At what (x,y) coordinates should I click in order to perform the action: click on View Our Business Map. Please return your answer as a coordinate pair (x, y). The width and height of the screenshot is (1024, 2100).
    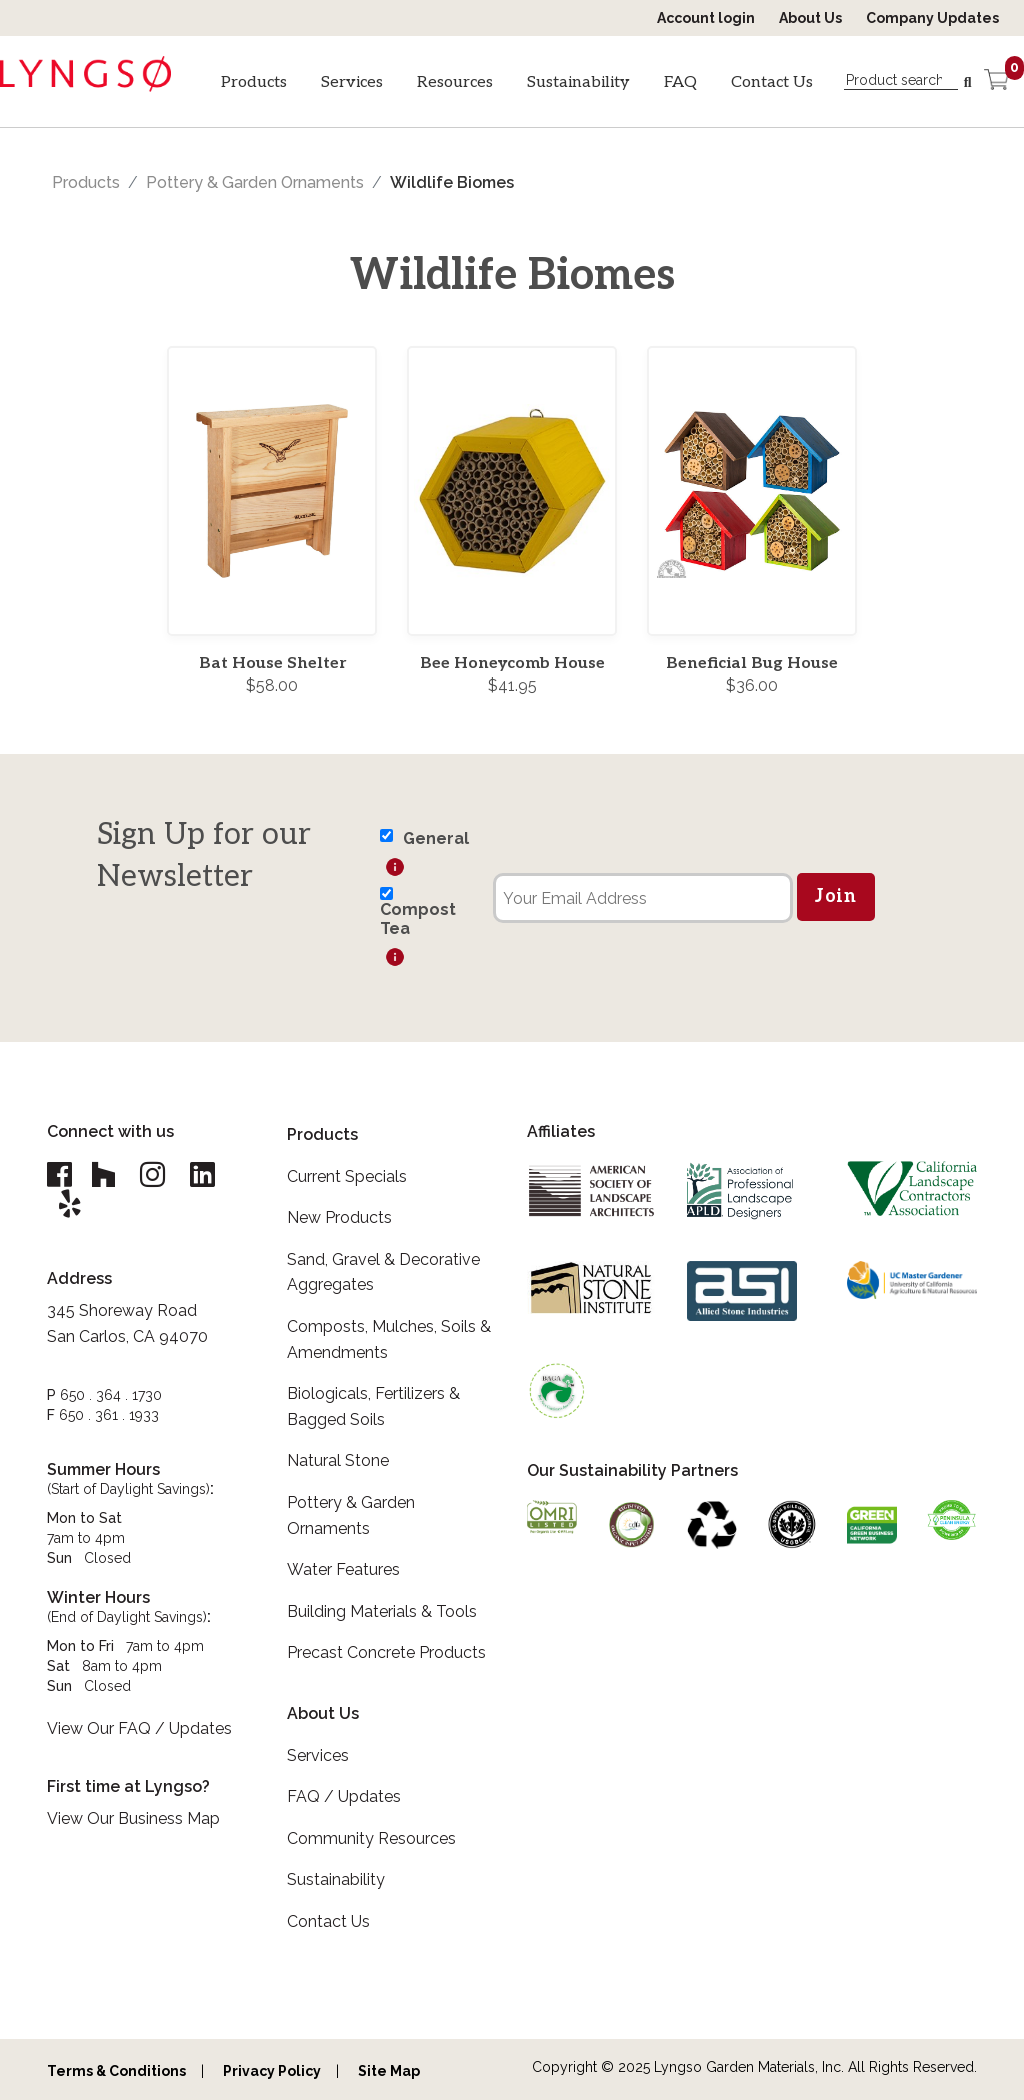
    Looking at the image, I should click on (133, 1820).